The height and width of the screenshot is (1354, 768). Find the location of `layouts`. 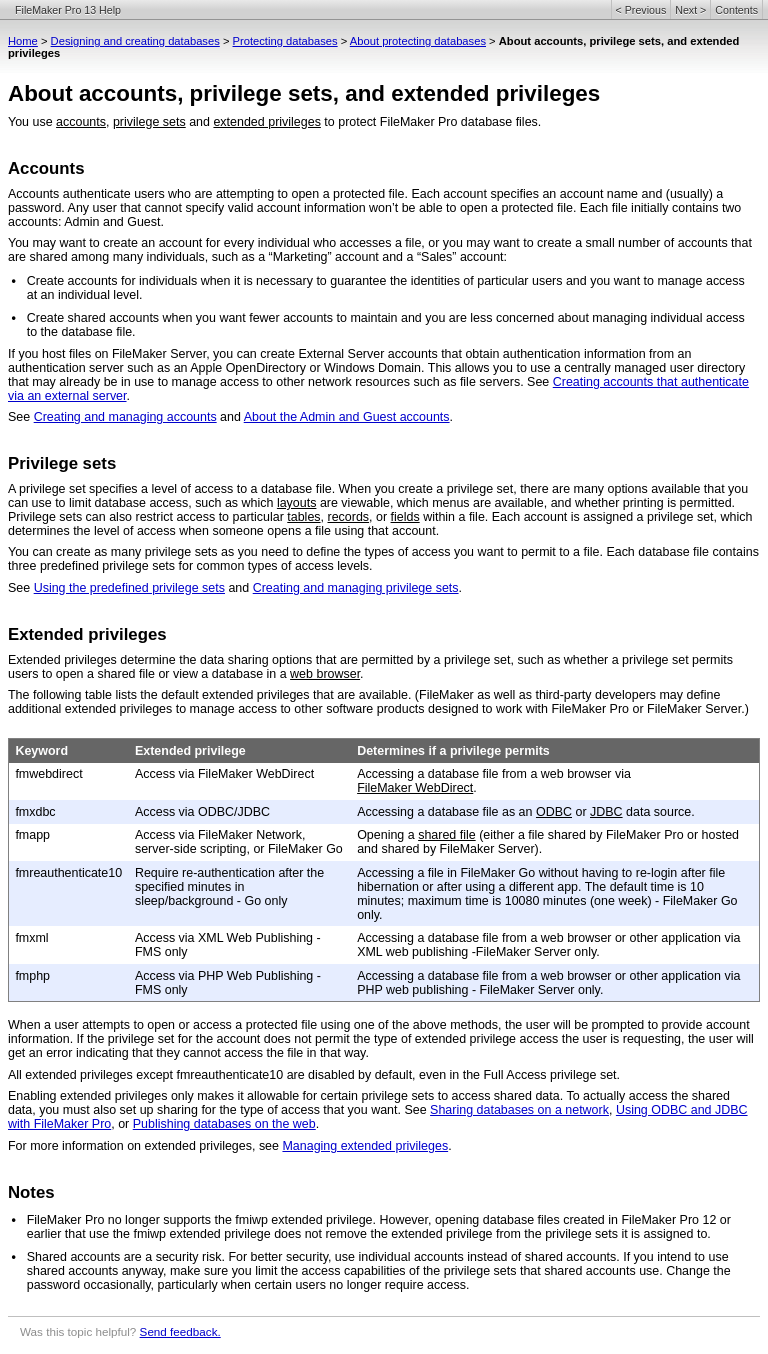

layouts is located at coordinates (297, 503).